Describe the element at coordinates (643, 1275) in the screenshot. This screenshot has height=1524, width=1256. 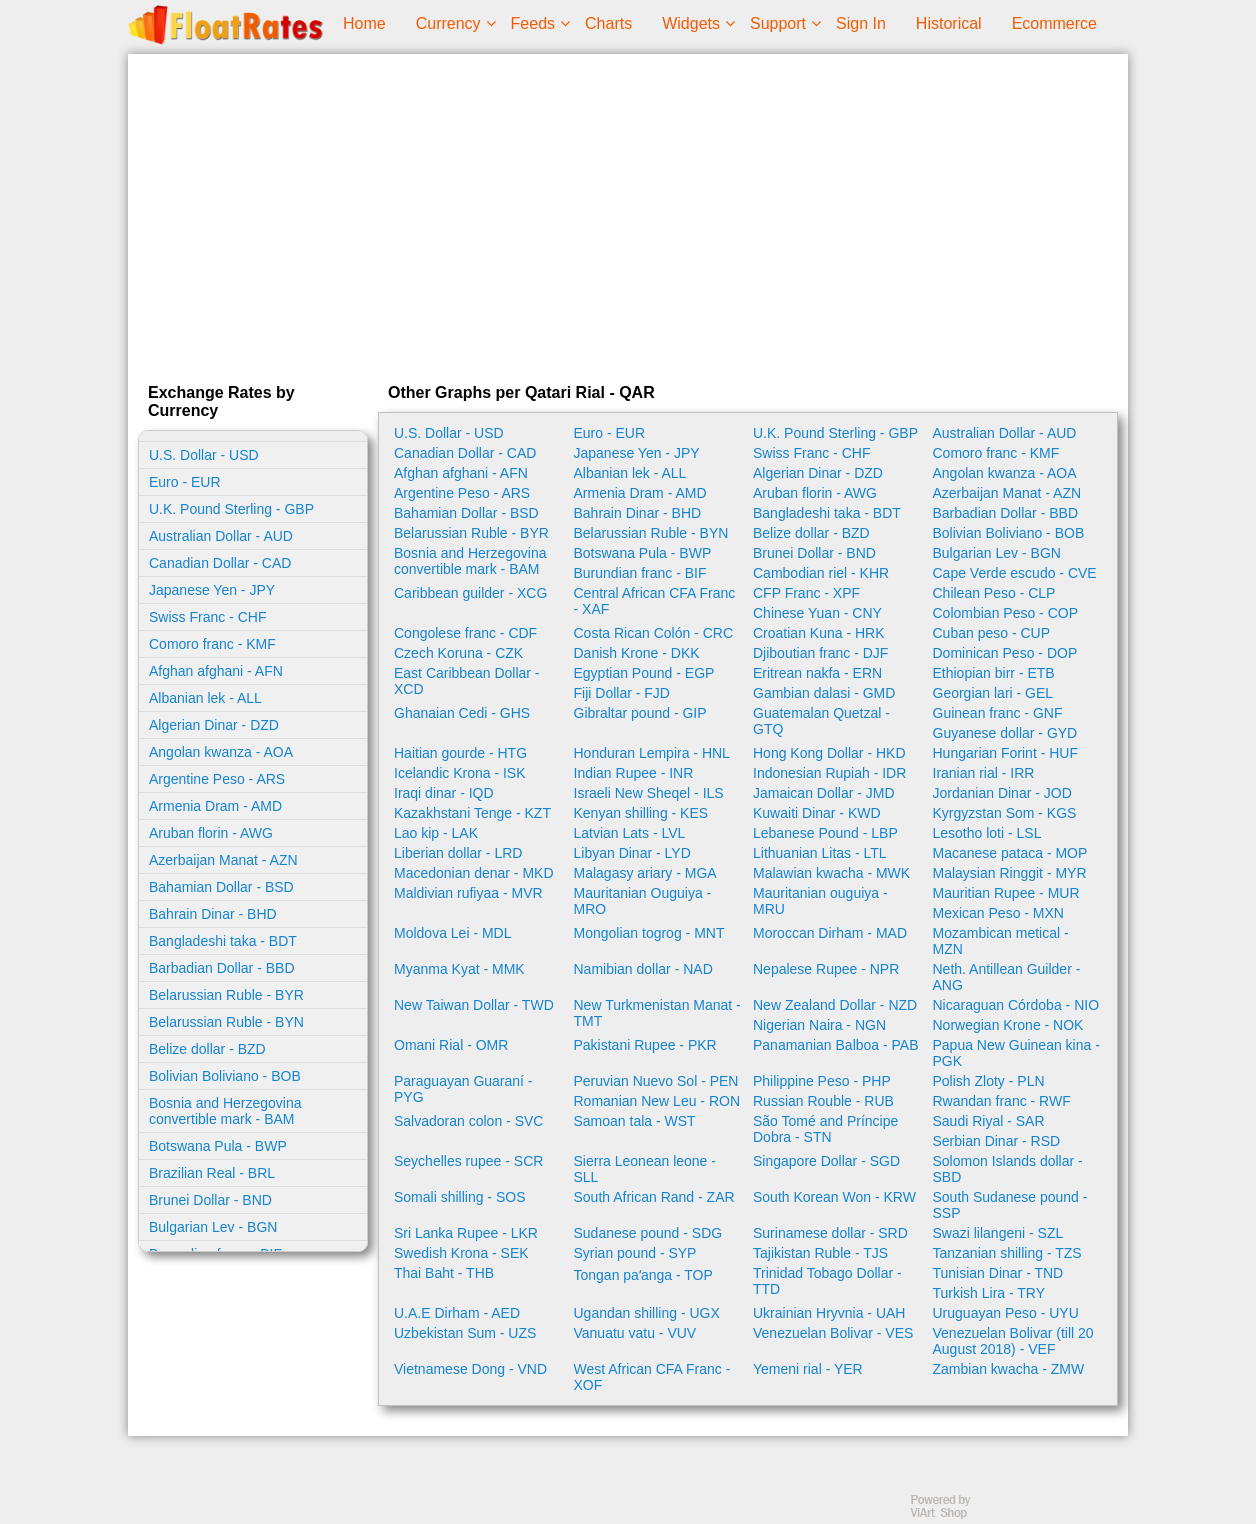
I see `Tongan paʻanga - TOP` at that location.